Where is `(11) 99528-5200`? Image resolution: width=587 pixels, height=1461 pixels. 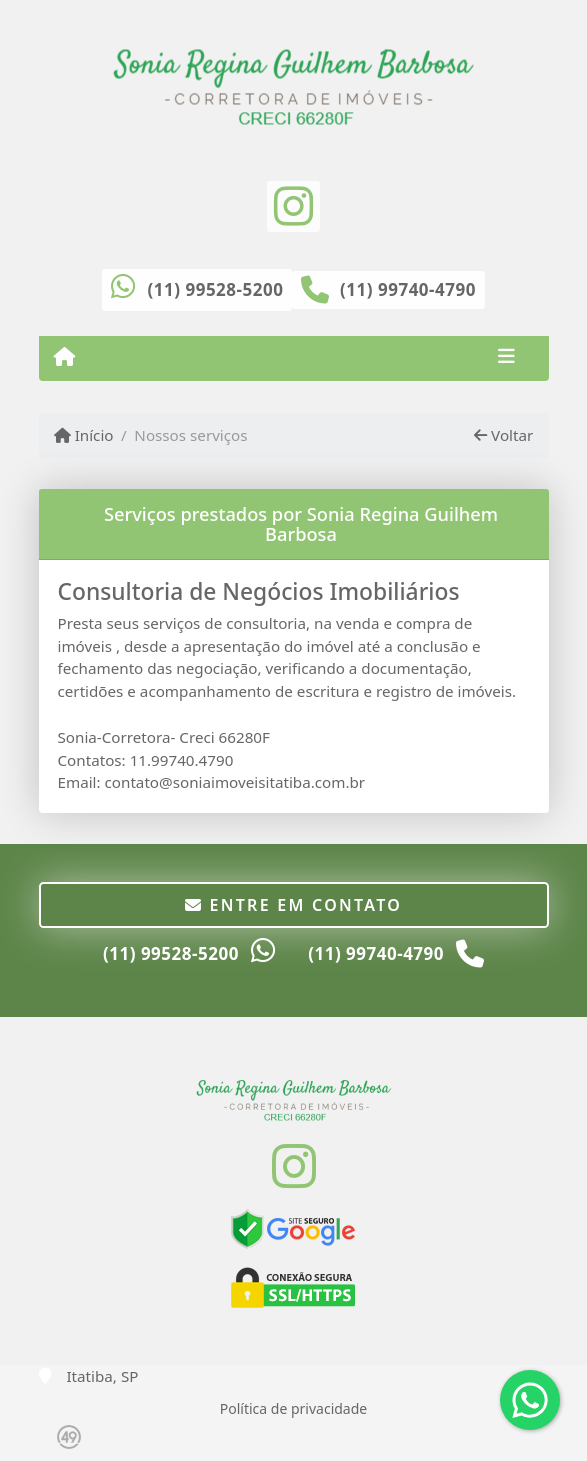
(11) 99528-5200 is located at coordinates (216, 289).